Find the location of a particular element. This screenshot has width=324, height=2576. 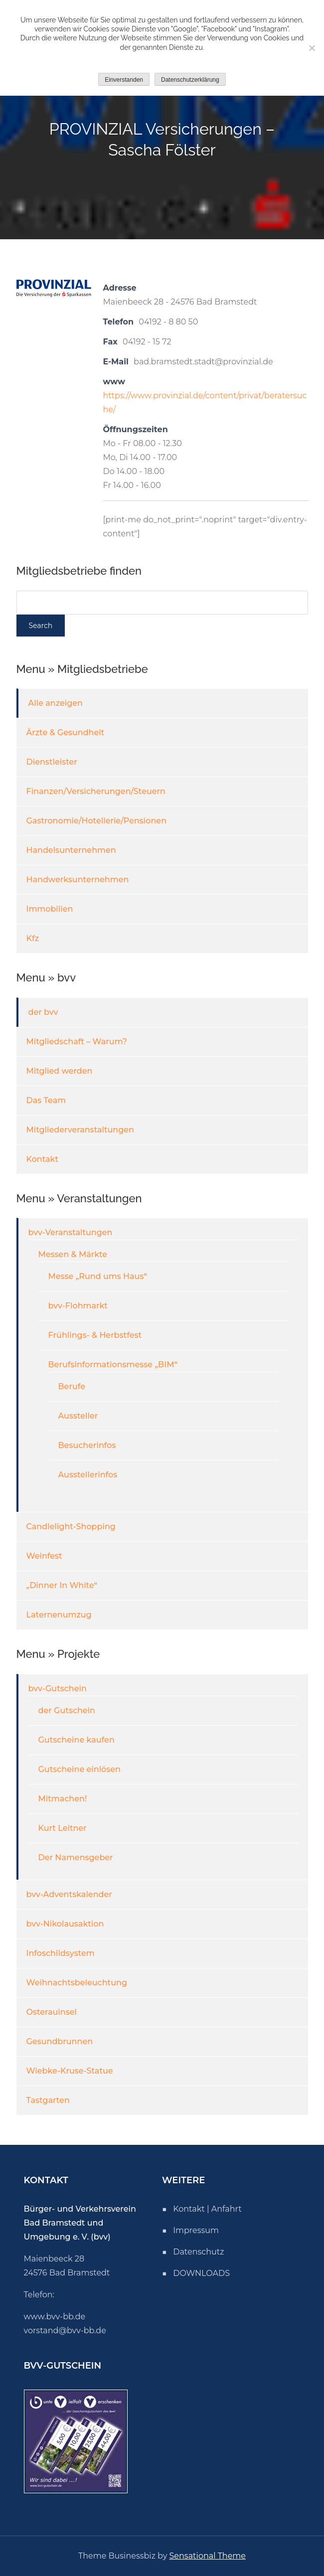

„Dinner In White“ is located at coordinates (62, 1585).